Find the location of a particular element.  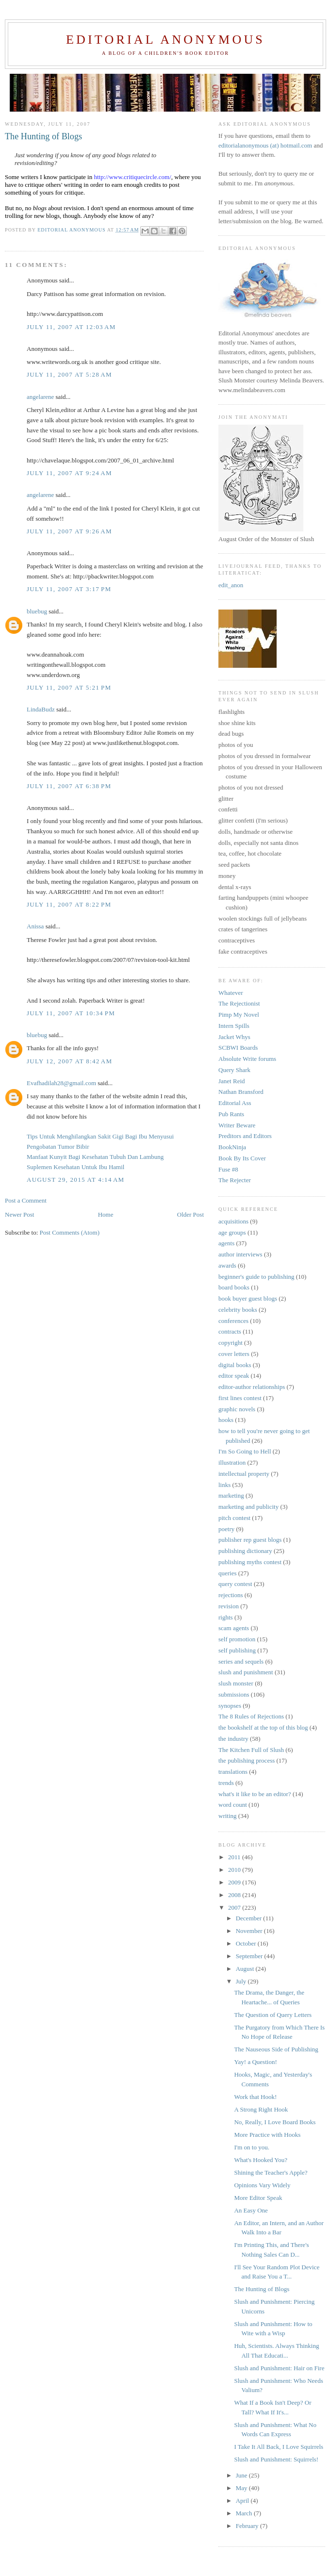

February is located at coordinates (248, 2525).